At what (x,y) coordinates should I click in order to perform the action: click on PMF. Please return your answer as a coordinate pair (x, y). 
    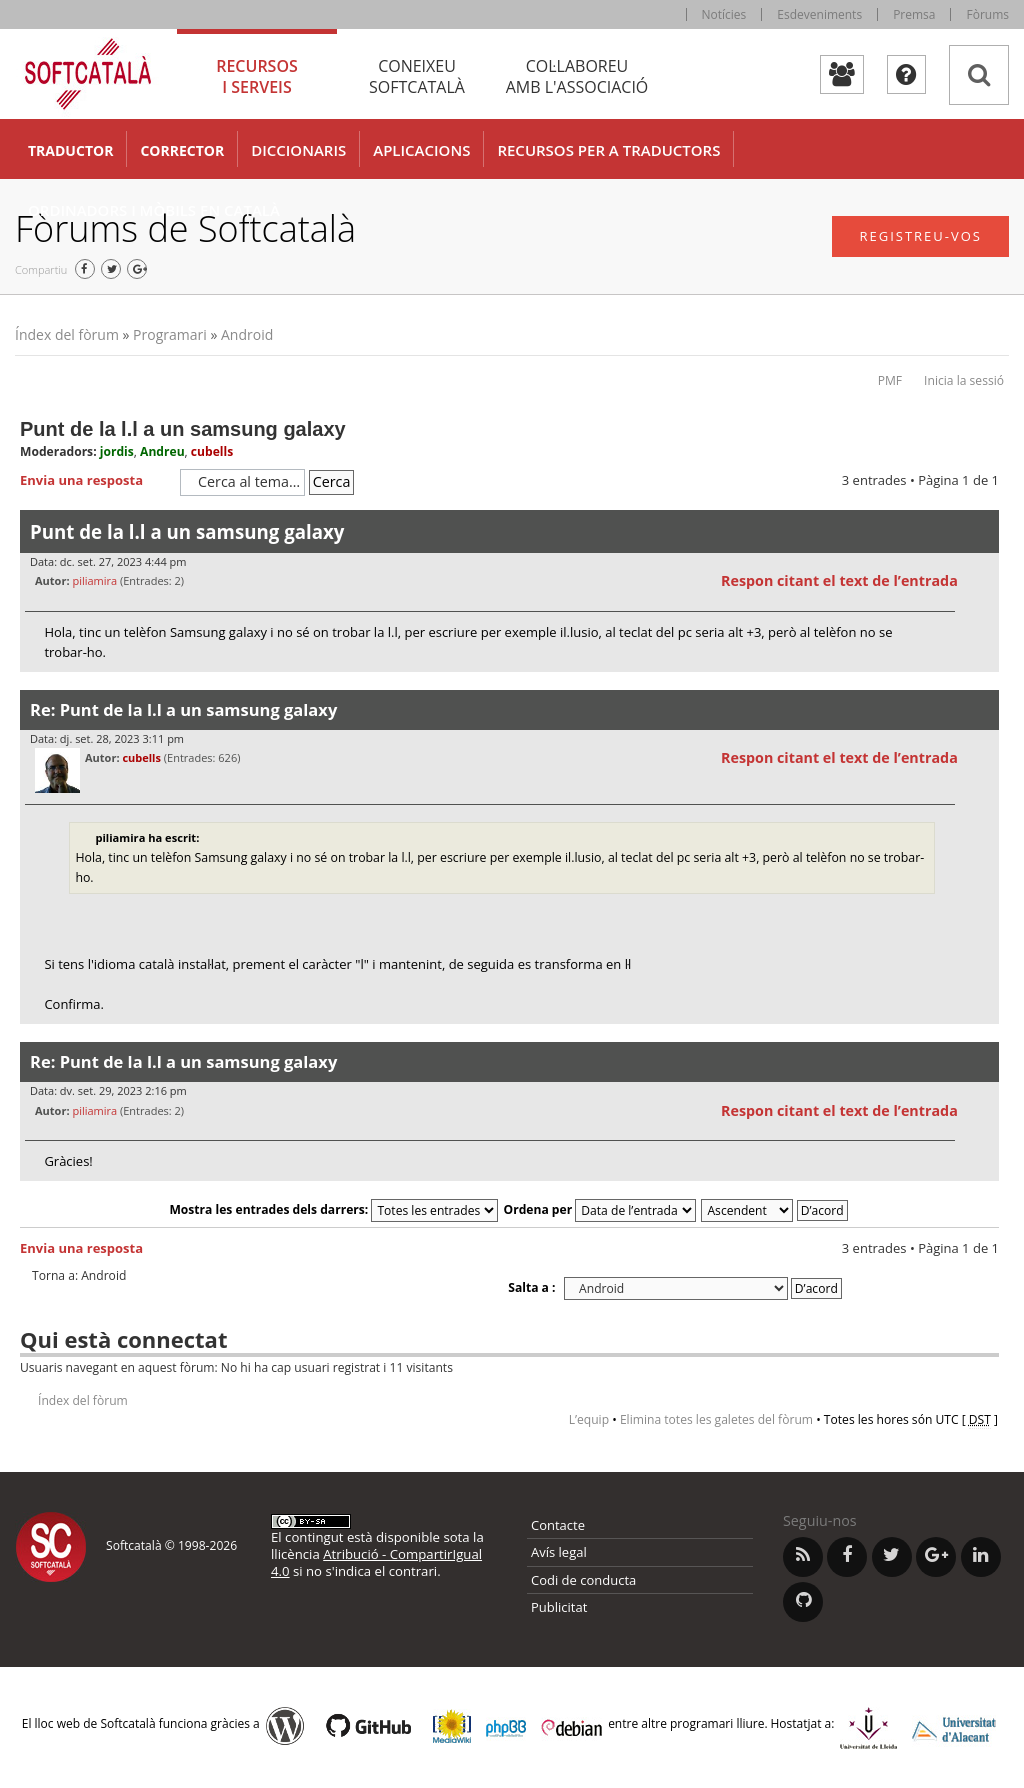
    Looking at the image, I should click on (890, 380).